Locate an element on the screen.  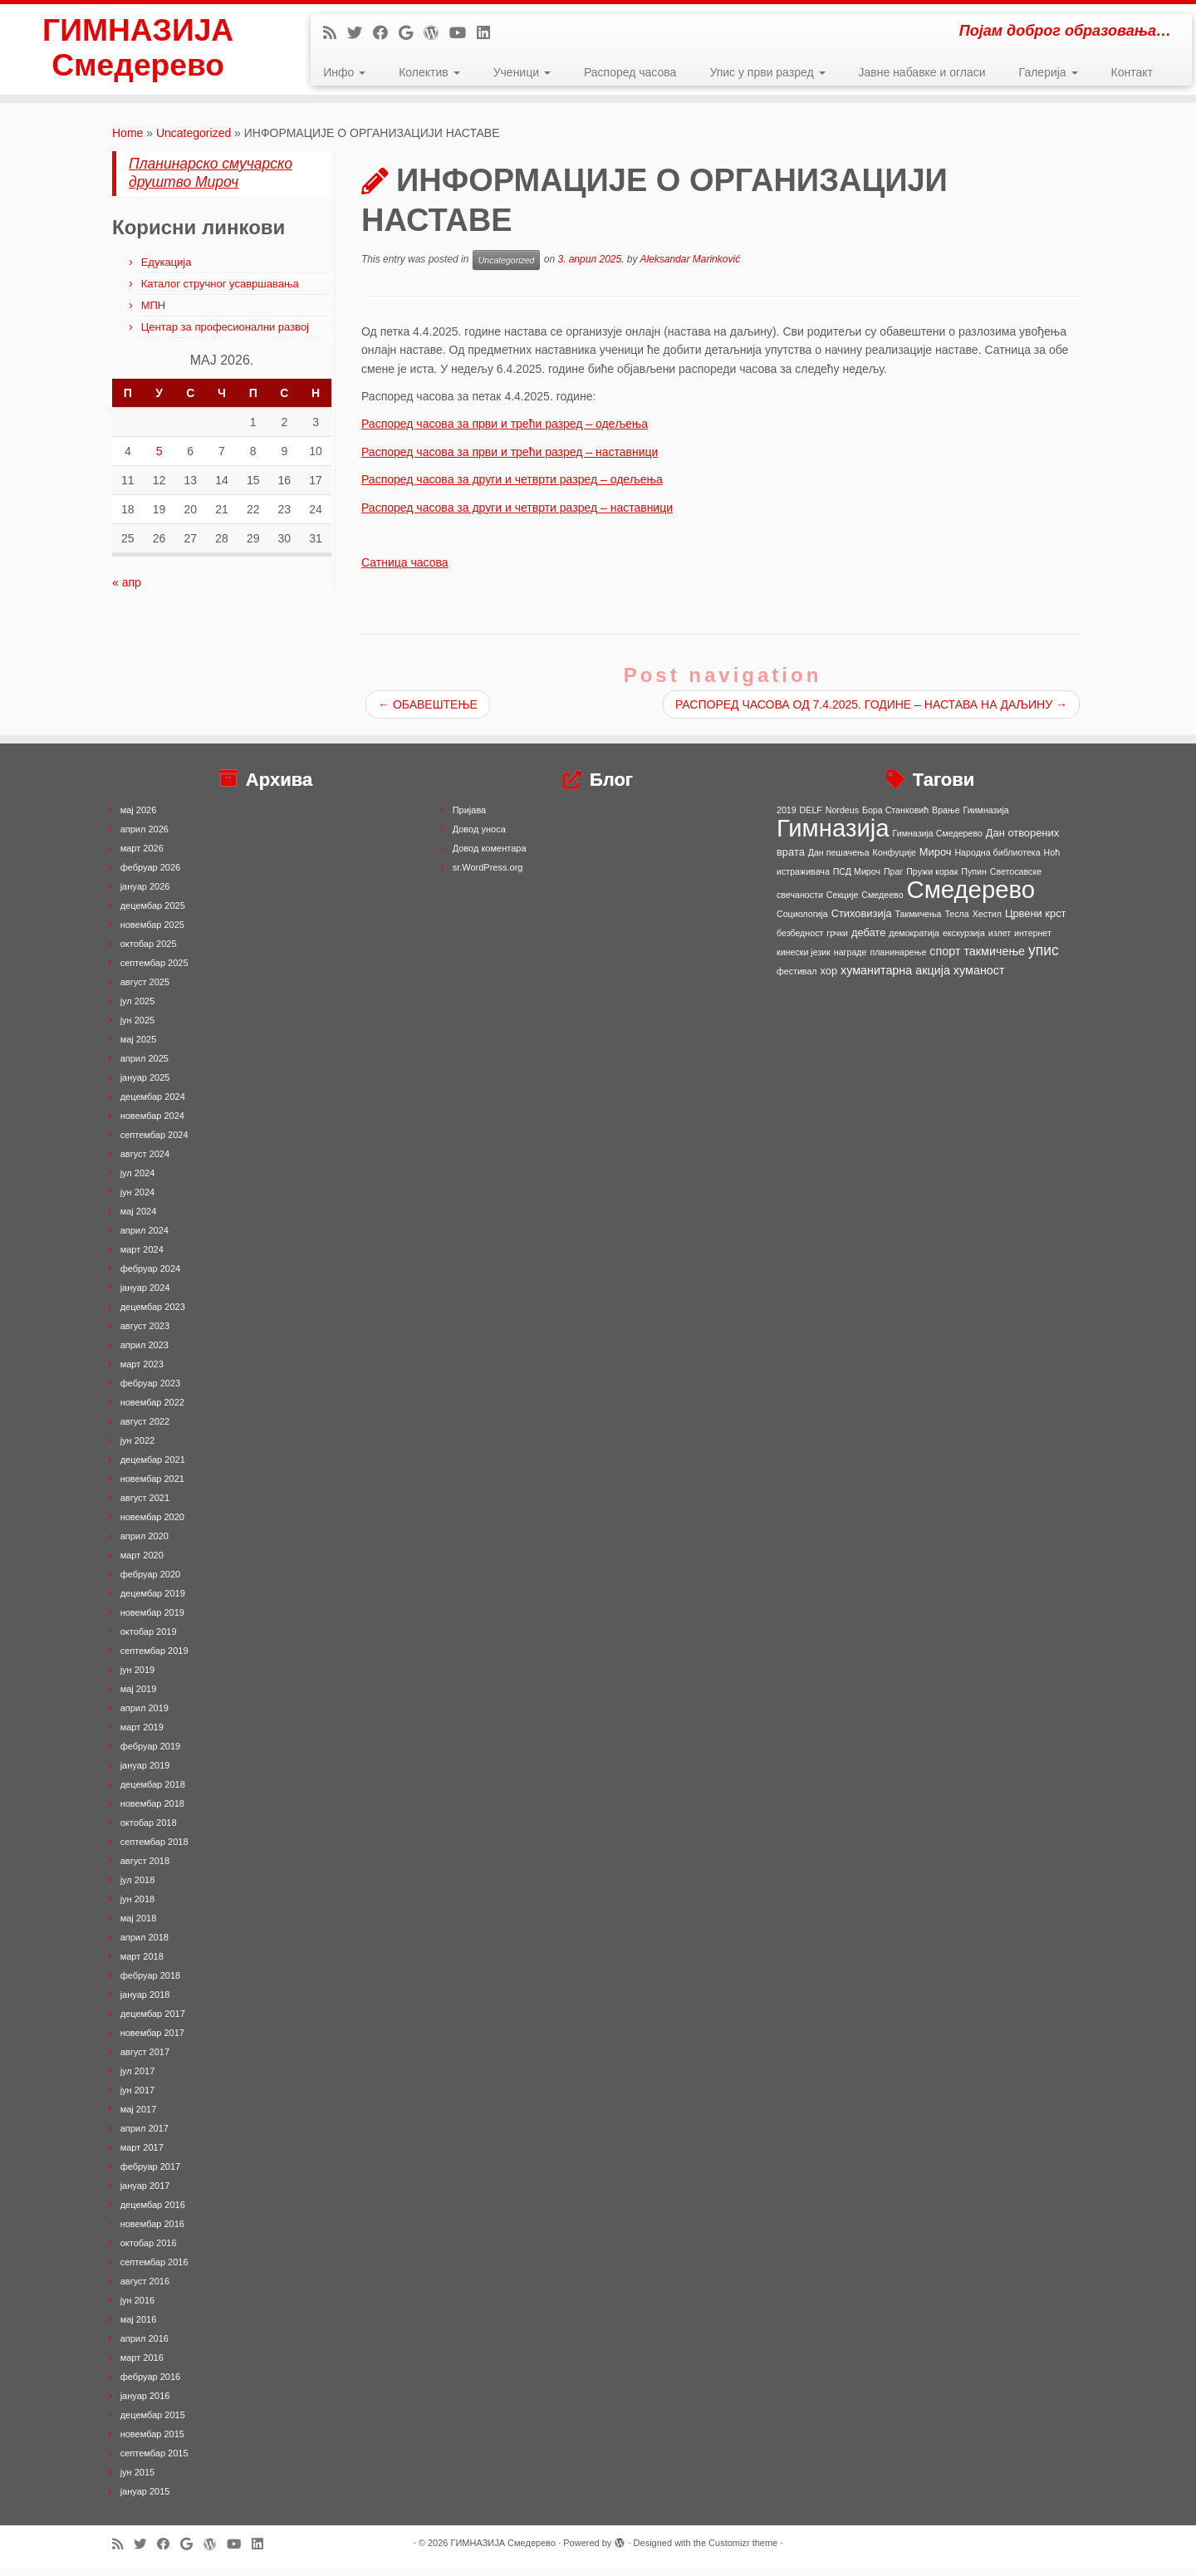
кинески језик [кинески језик (1 ставка)] is located at coordinates (804, 959).